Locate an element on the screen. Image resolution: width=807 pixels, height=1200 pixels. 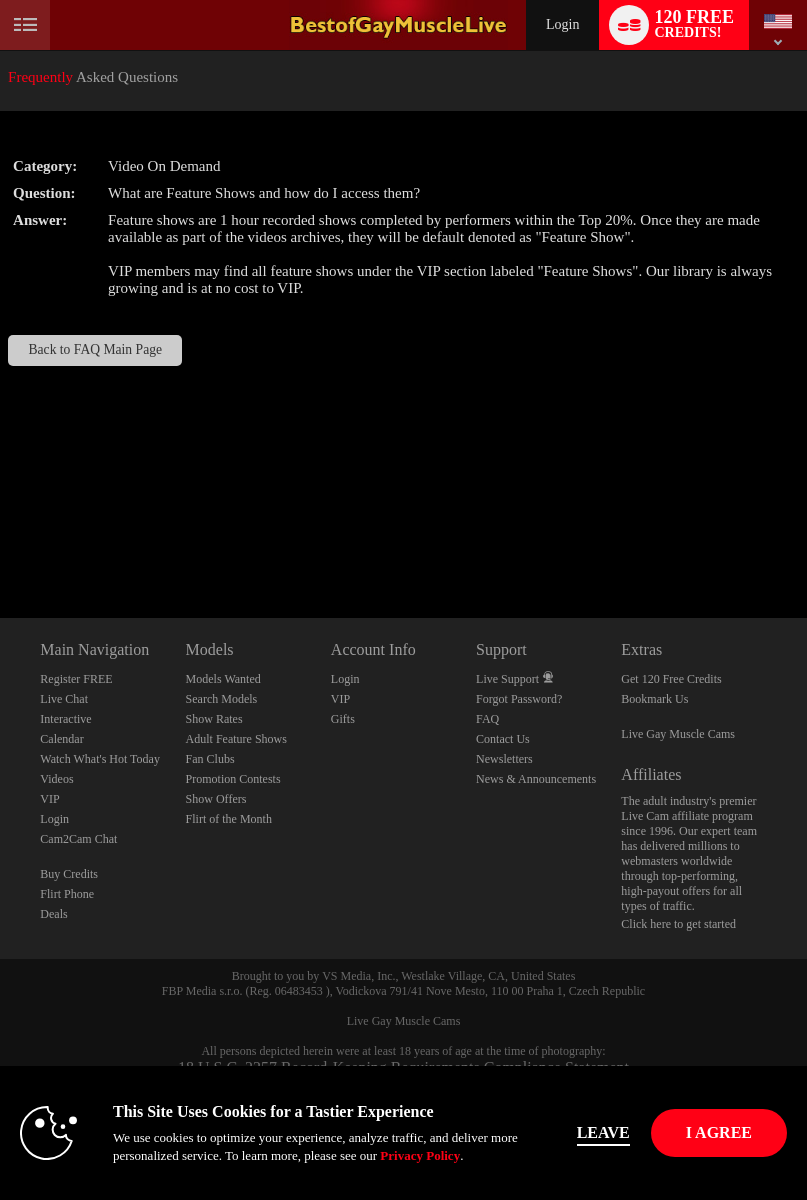
Contact Us is located at coordinates (503, 739).